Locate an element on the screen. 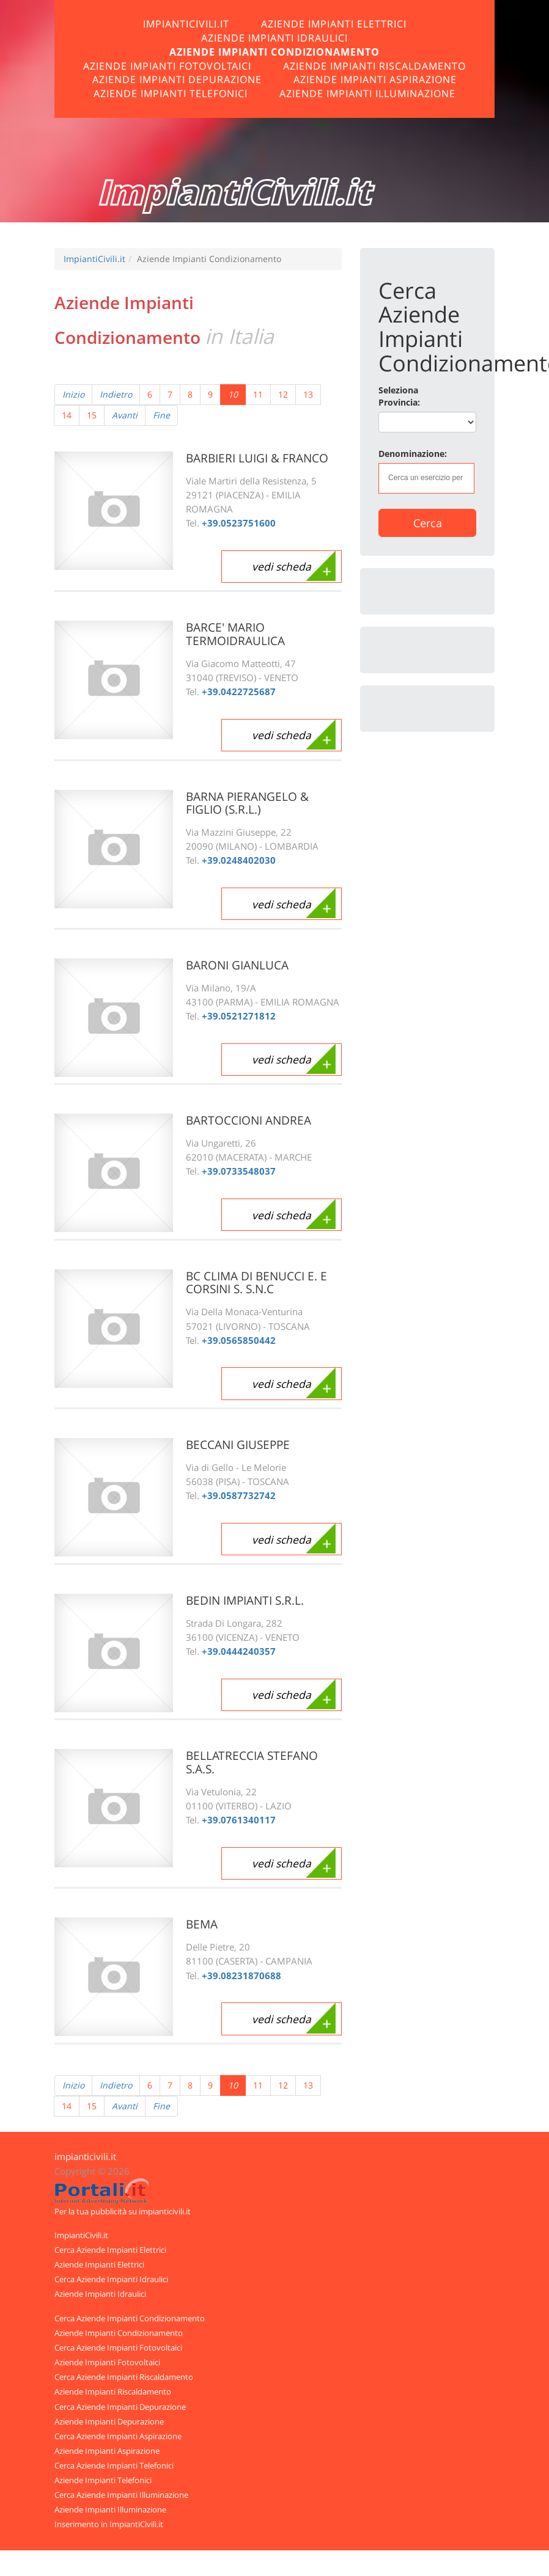 Image resolution: width=549 pixels, height=2576 pixels. ImpiantiCivili.it is located at coordinates (186, 24).